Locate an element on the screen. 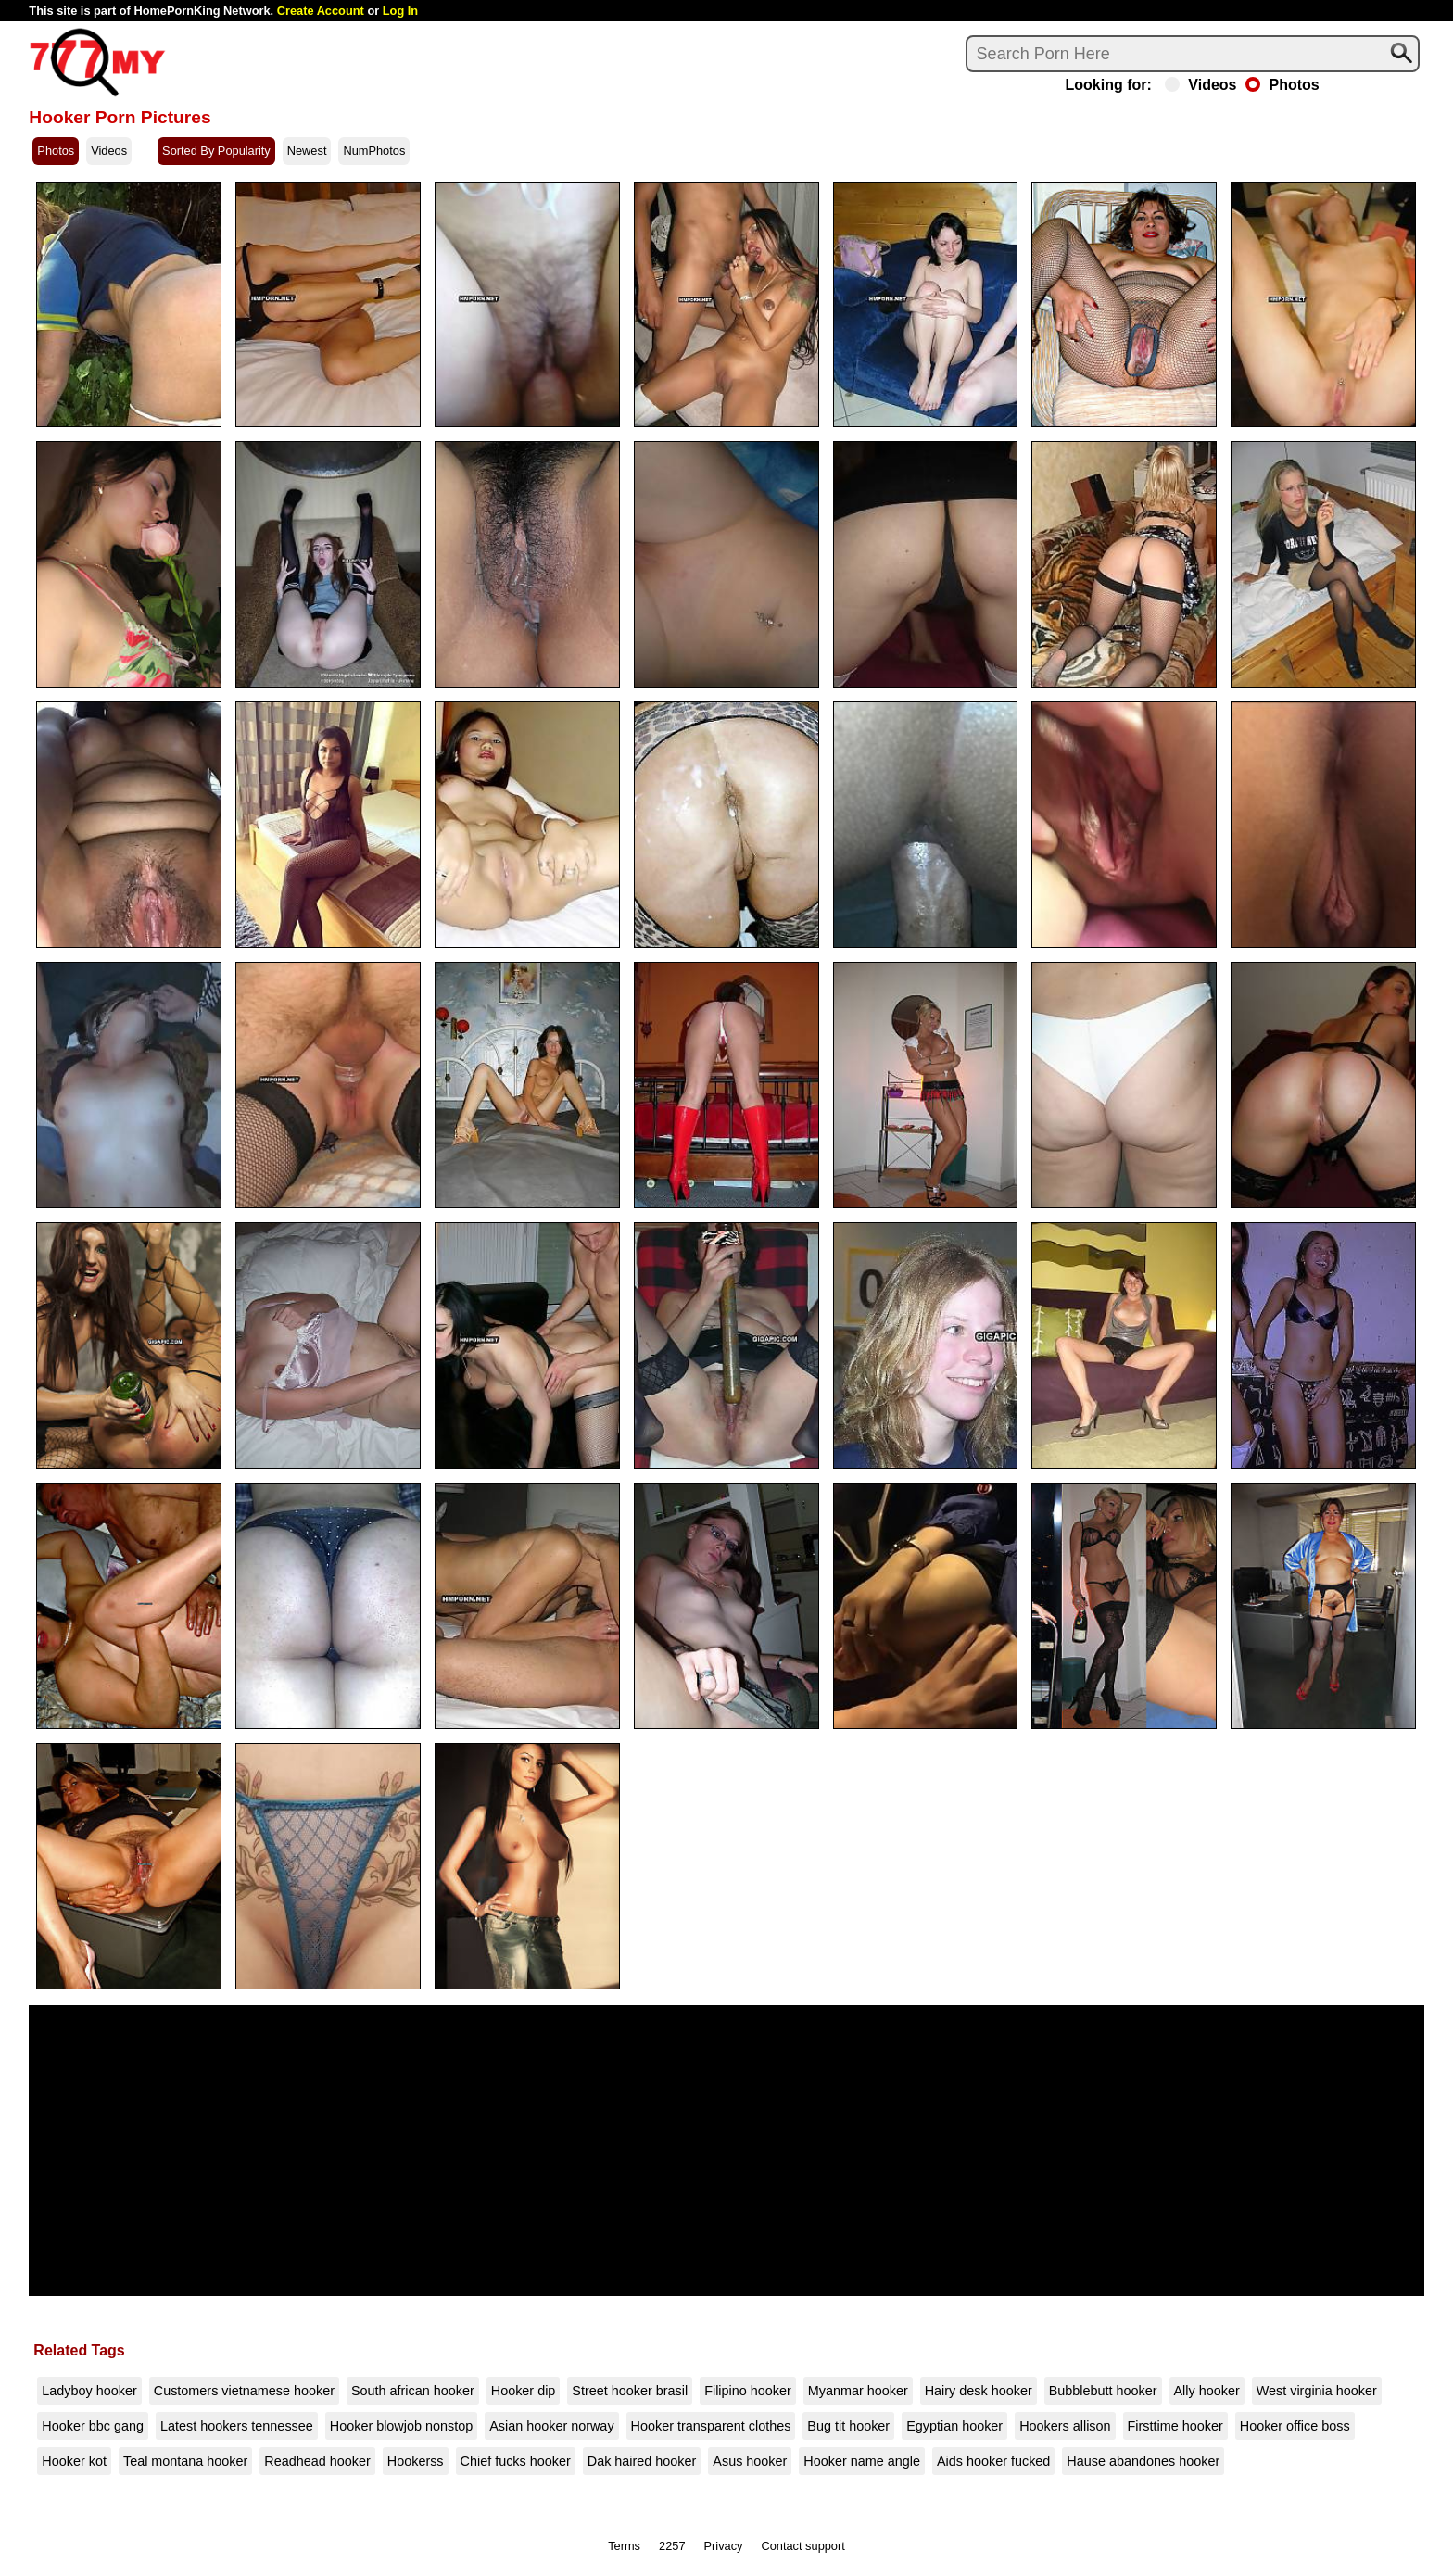  Bug tit hooker is located at coordinates (848, 2425).